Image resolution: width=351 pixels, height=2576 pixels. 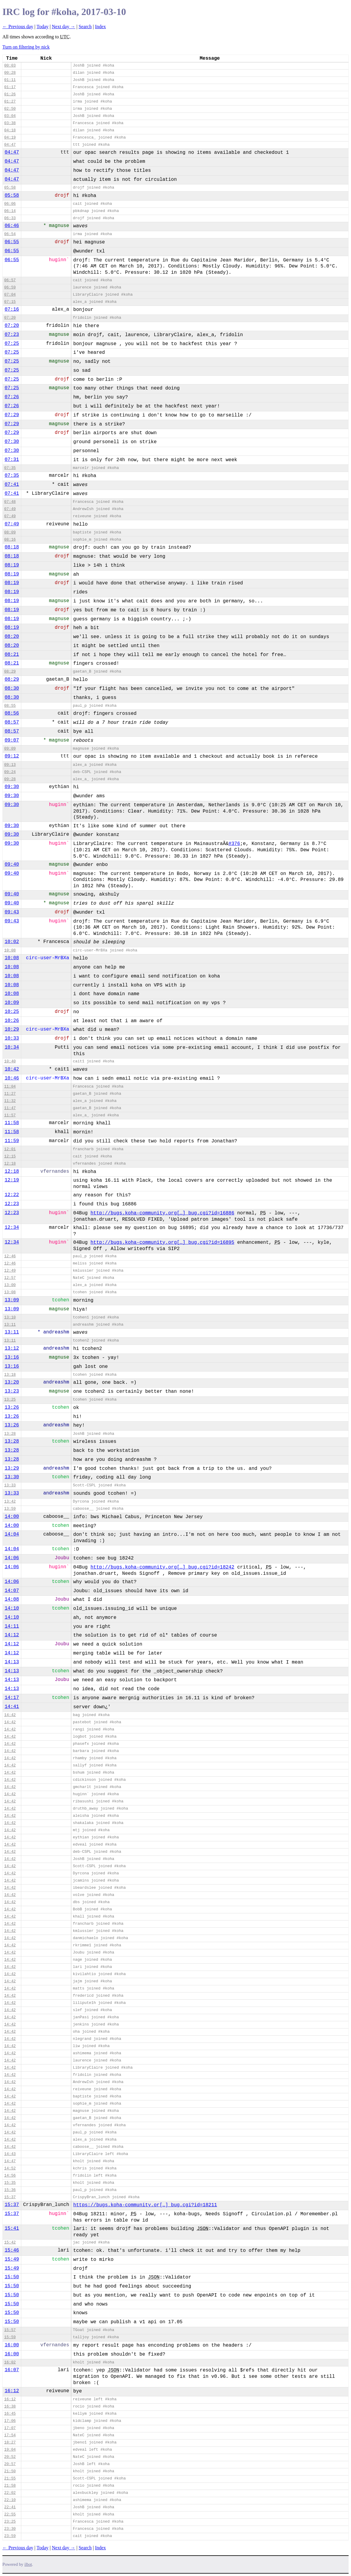 What do you see at coordinates (10, 1374) in the screenshot?
I see `13:18` at bounding box center [10, 1374].